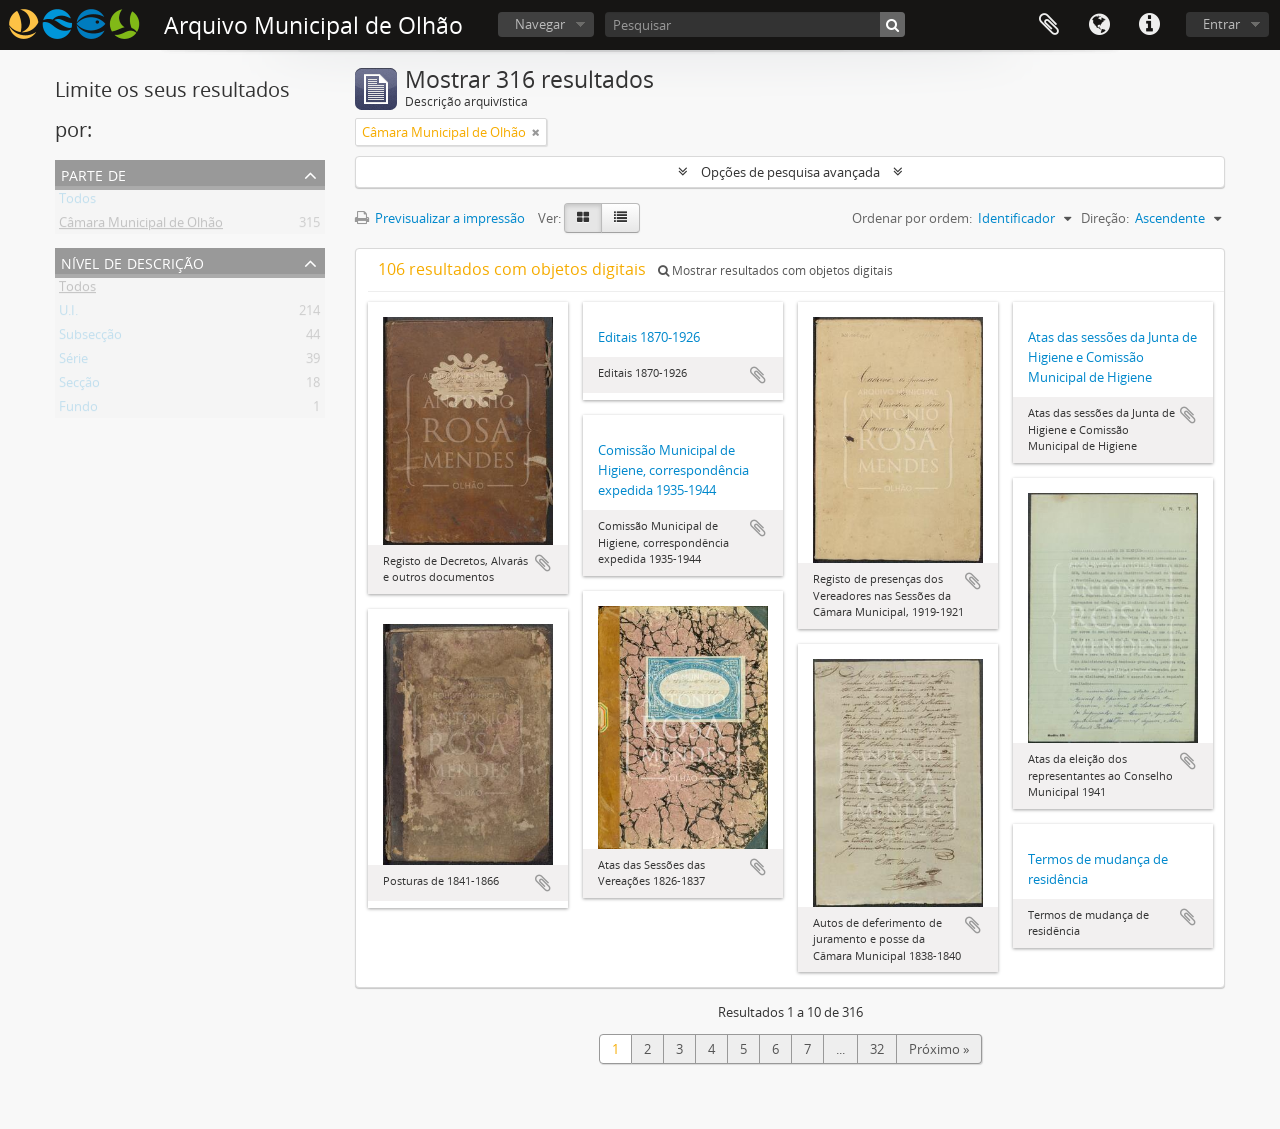 This screenshot has height=1129, width=1280. What do you see at coordinates (440, 218) in the screenshot?
I see `Previsualizar a impressão` at bounding box center [440, 218].